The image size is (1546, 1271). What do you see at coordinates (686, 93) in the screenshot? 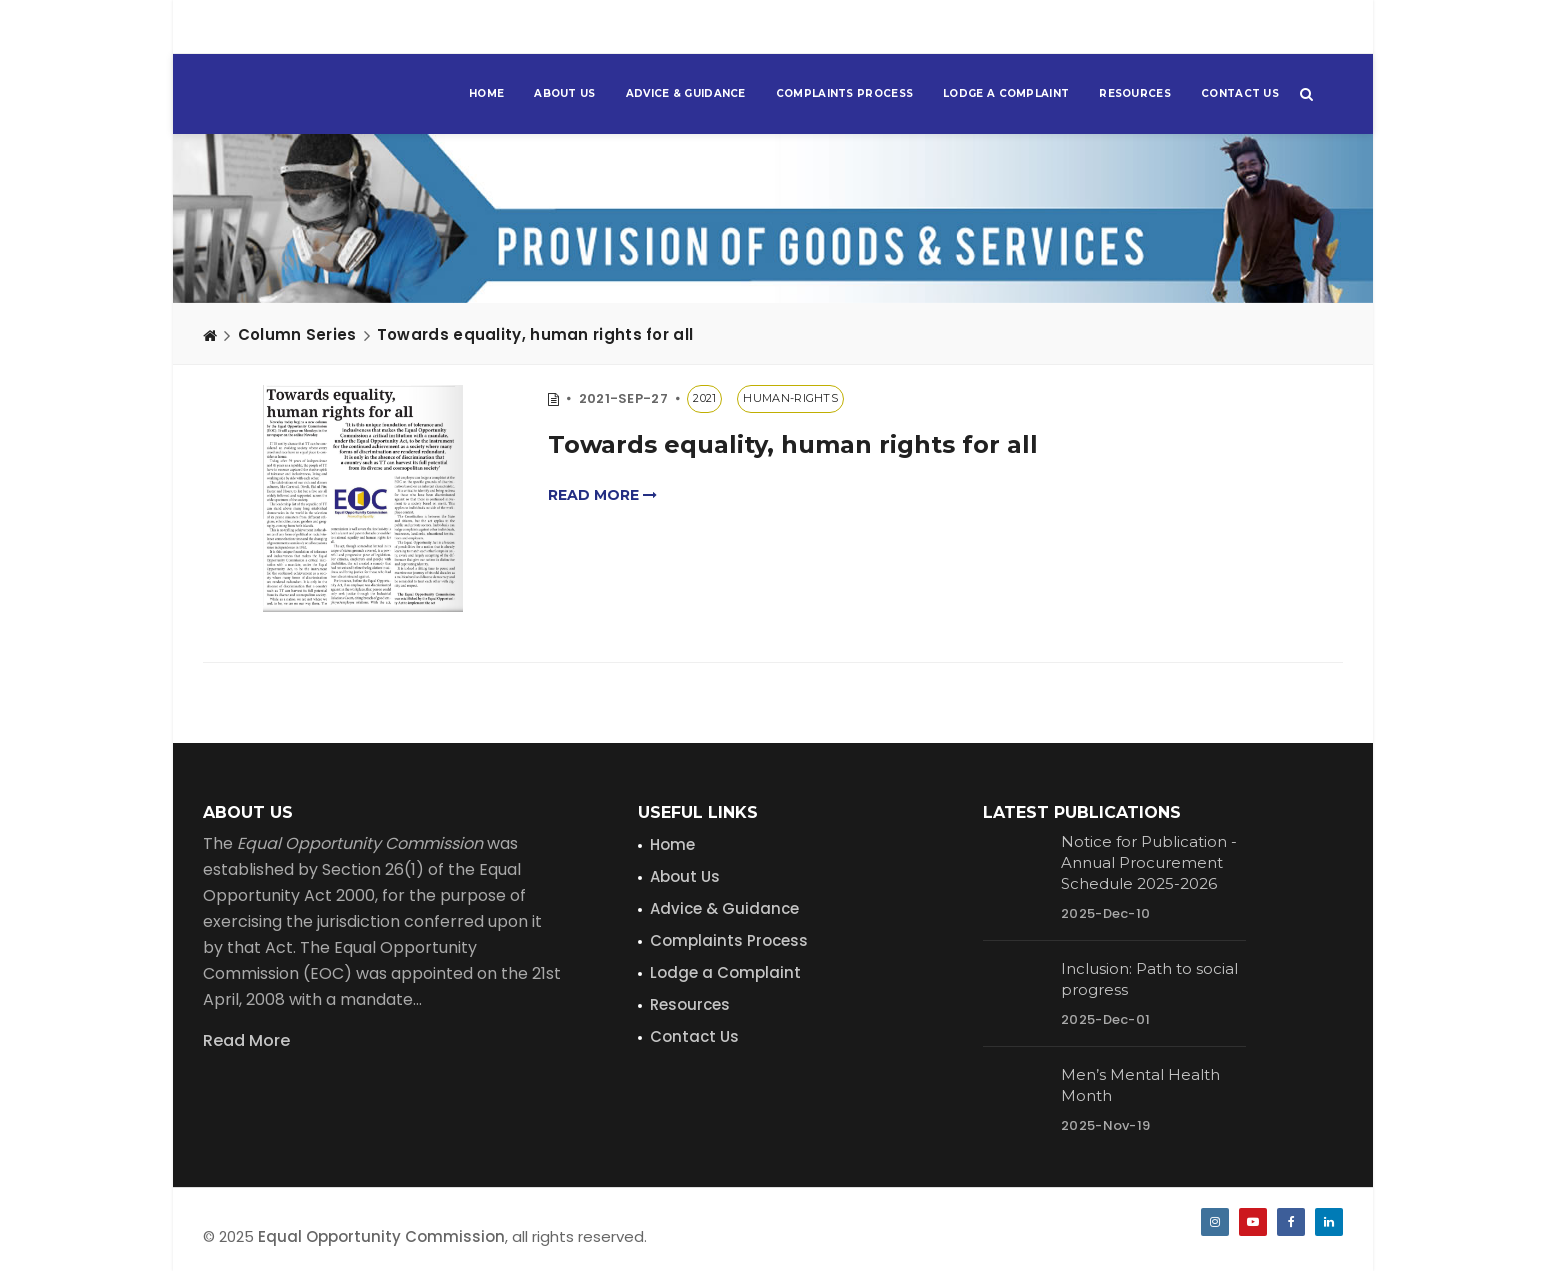
I see `Advice & Guidance` at bounding box center [686, 93].